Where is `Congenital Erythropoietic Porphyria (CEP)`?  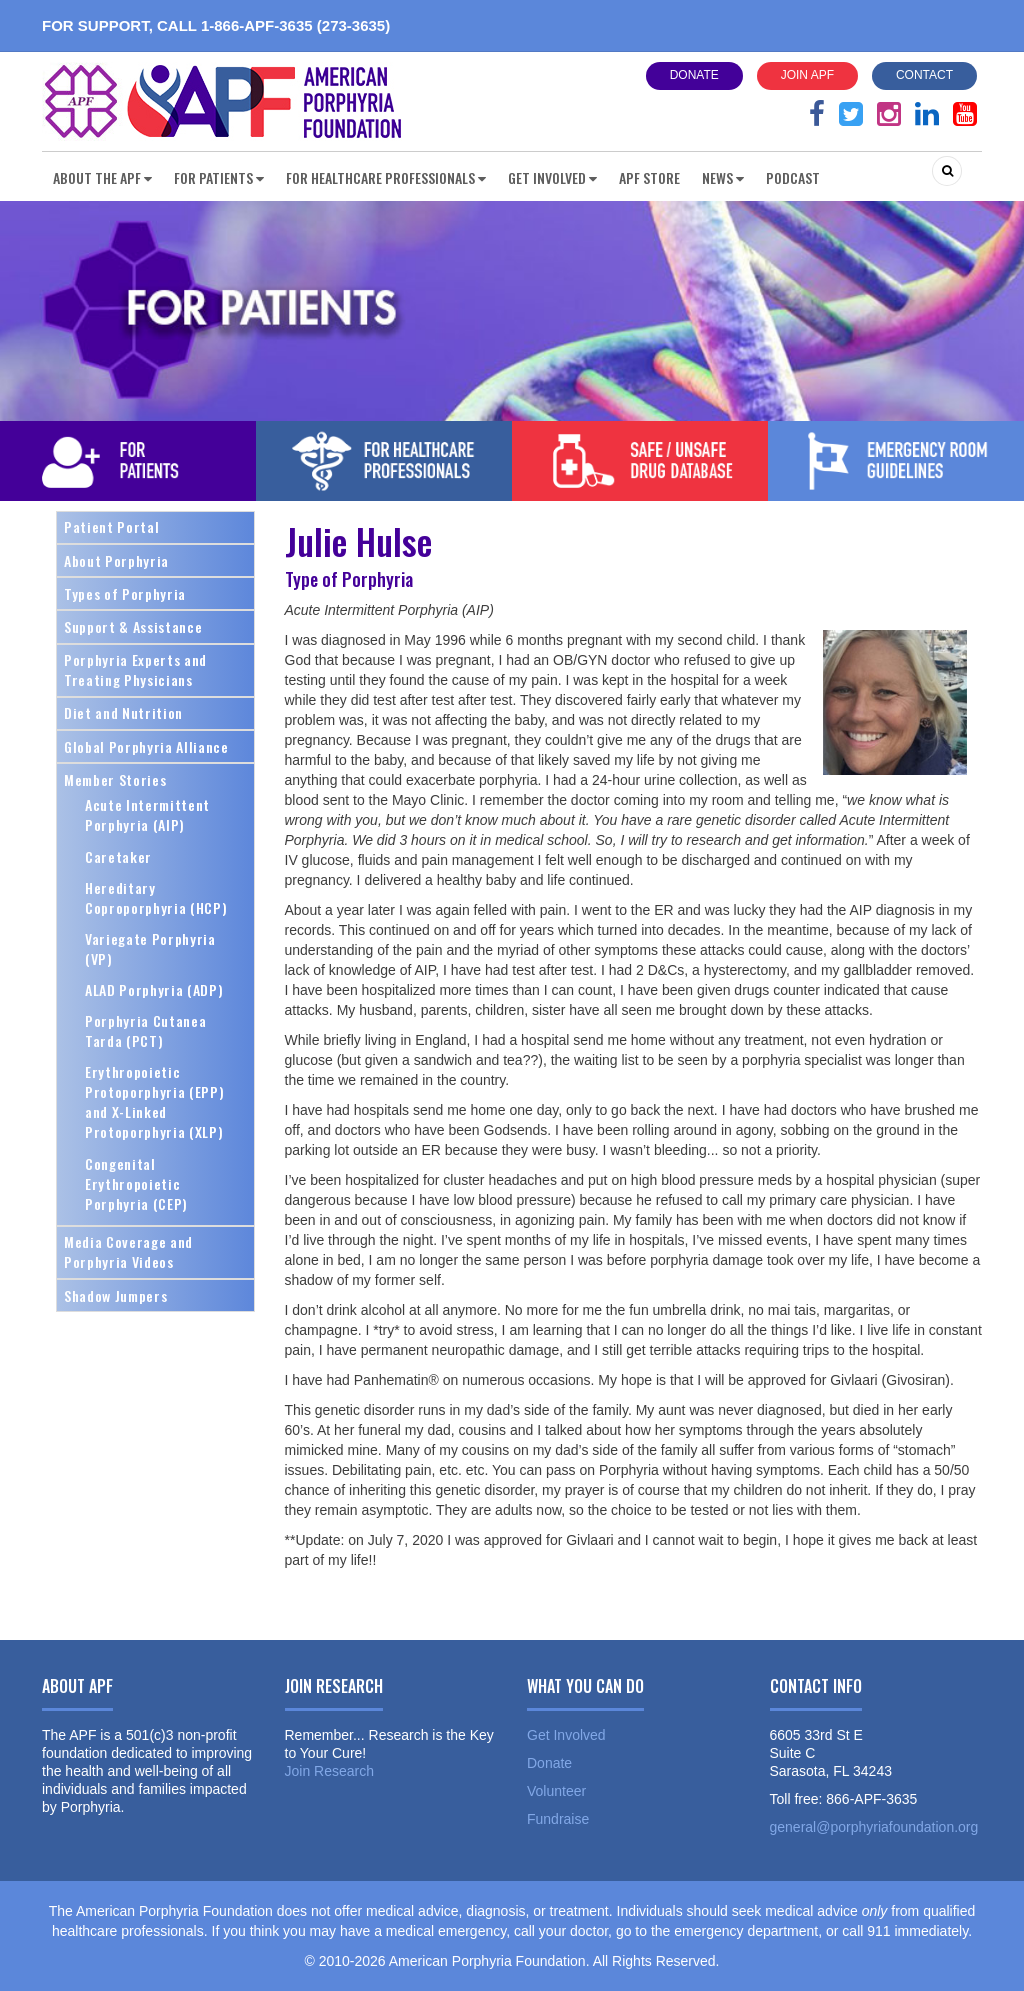 Congenital Erythropoietic Porphyria (CEP) is located at coordinates (136, 1183).